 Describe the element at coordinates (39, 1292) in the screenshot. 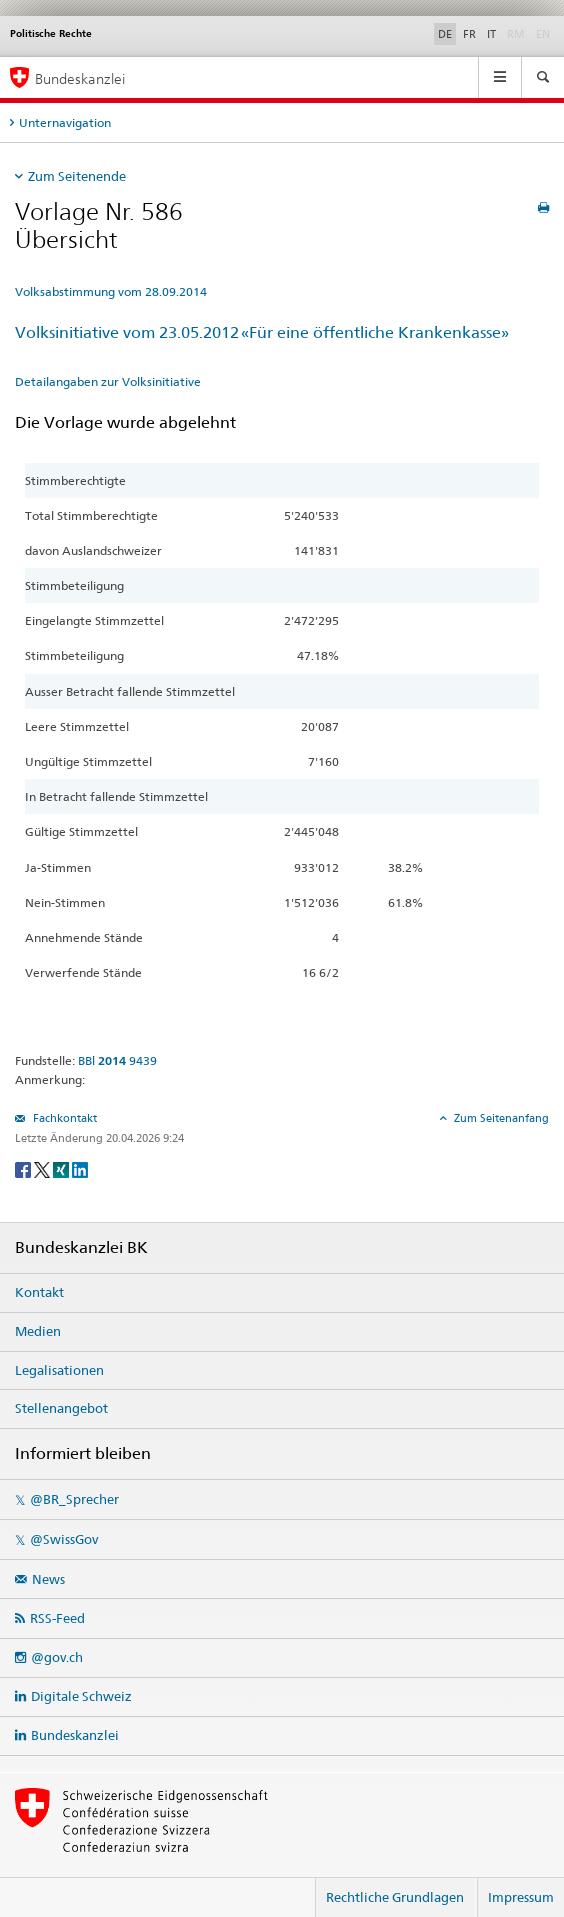

I see `Kontakt` at that location.